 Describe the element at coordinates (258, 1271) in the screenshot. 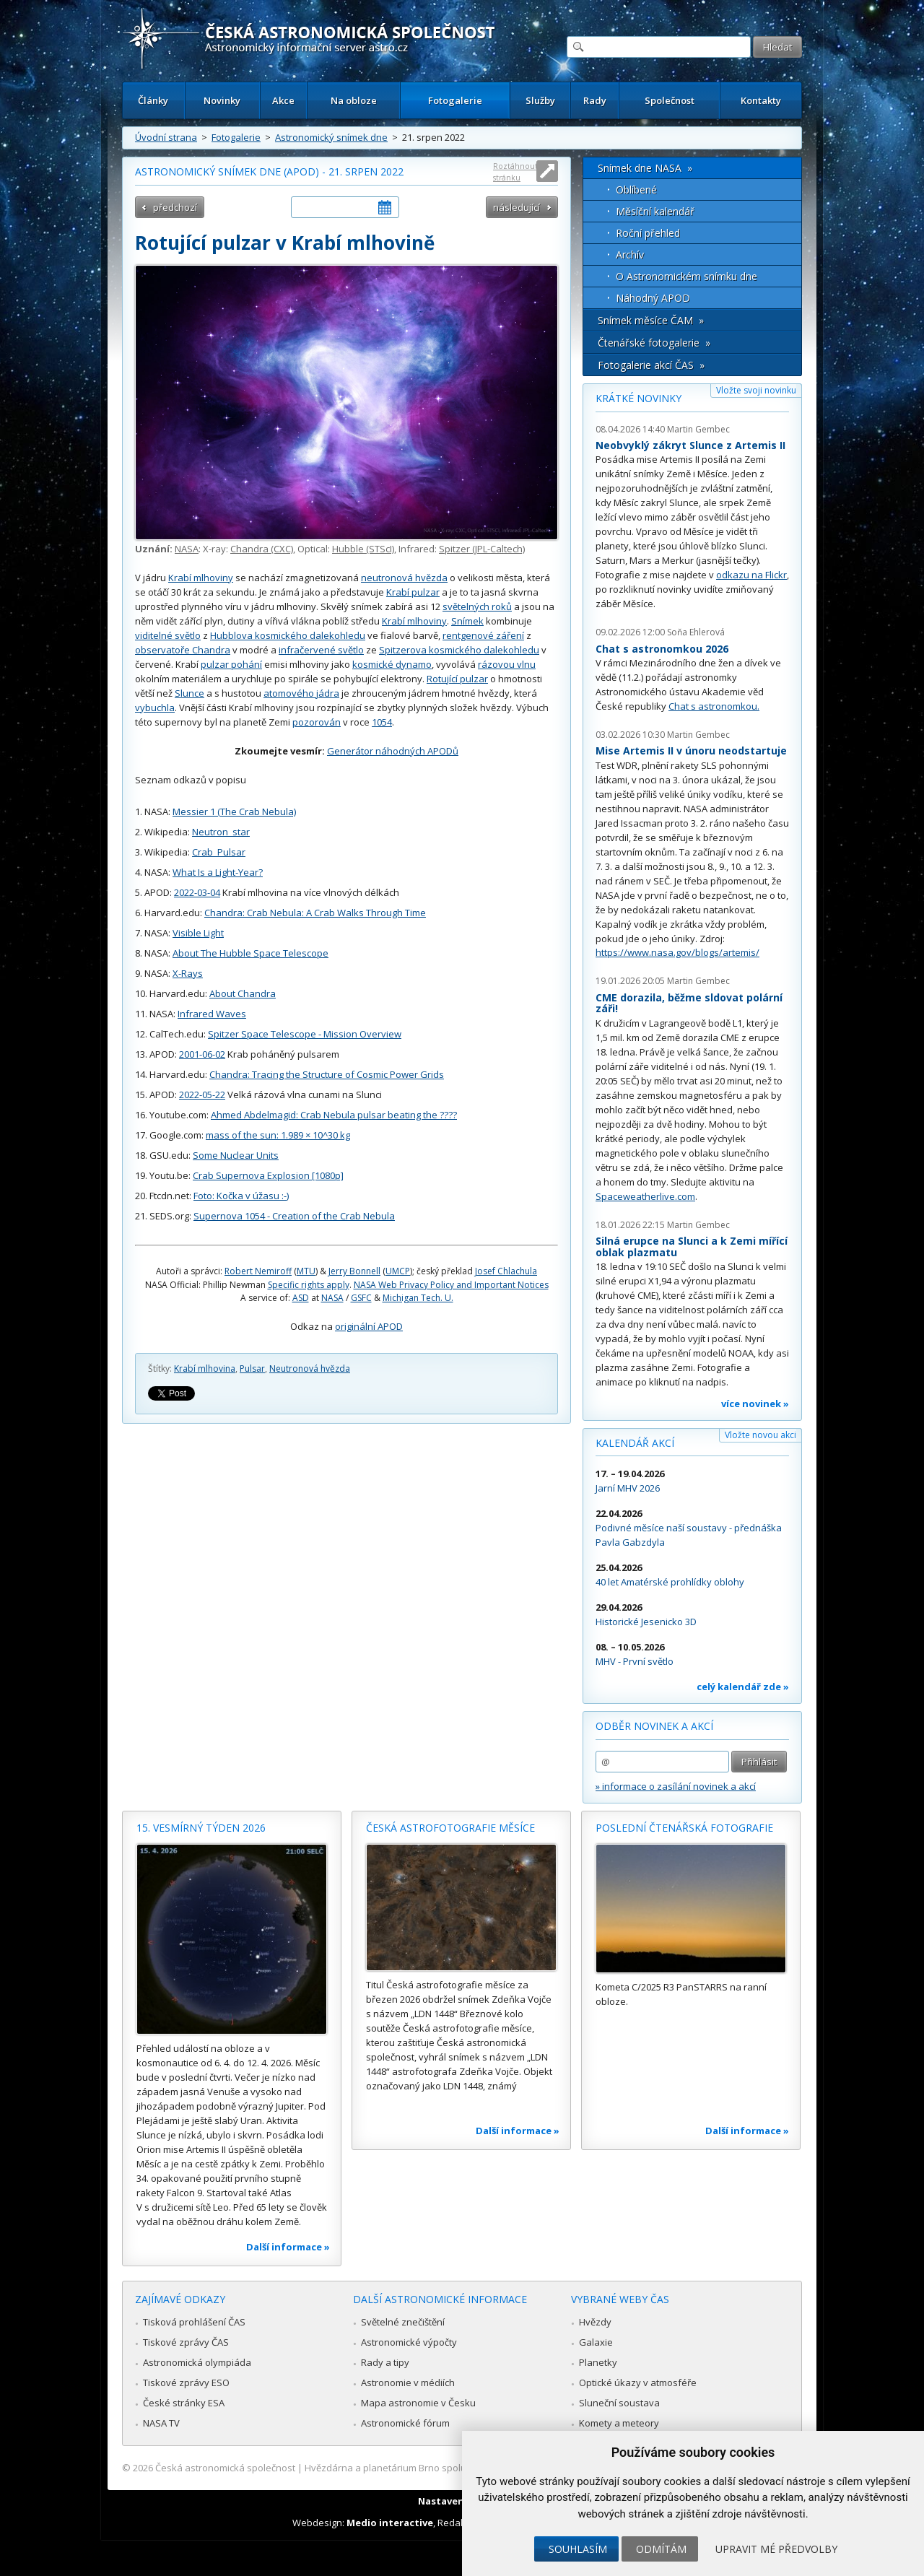

I see `Robert Nemiroff` at that location.